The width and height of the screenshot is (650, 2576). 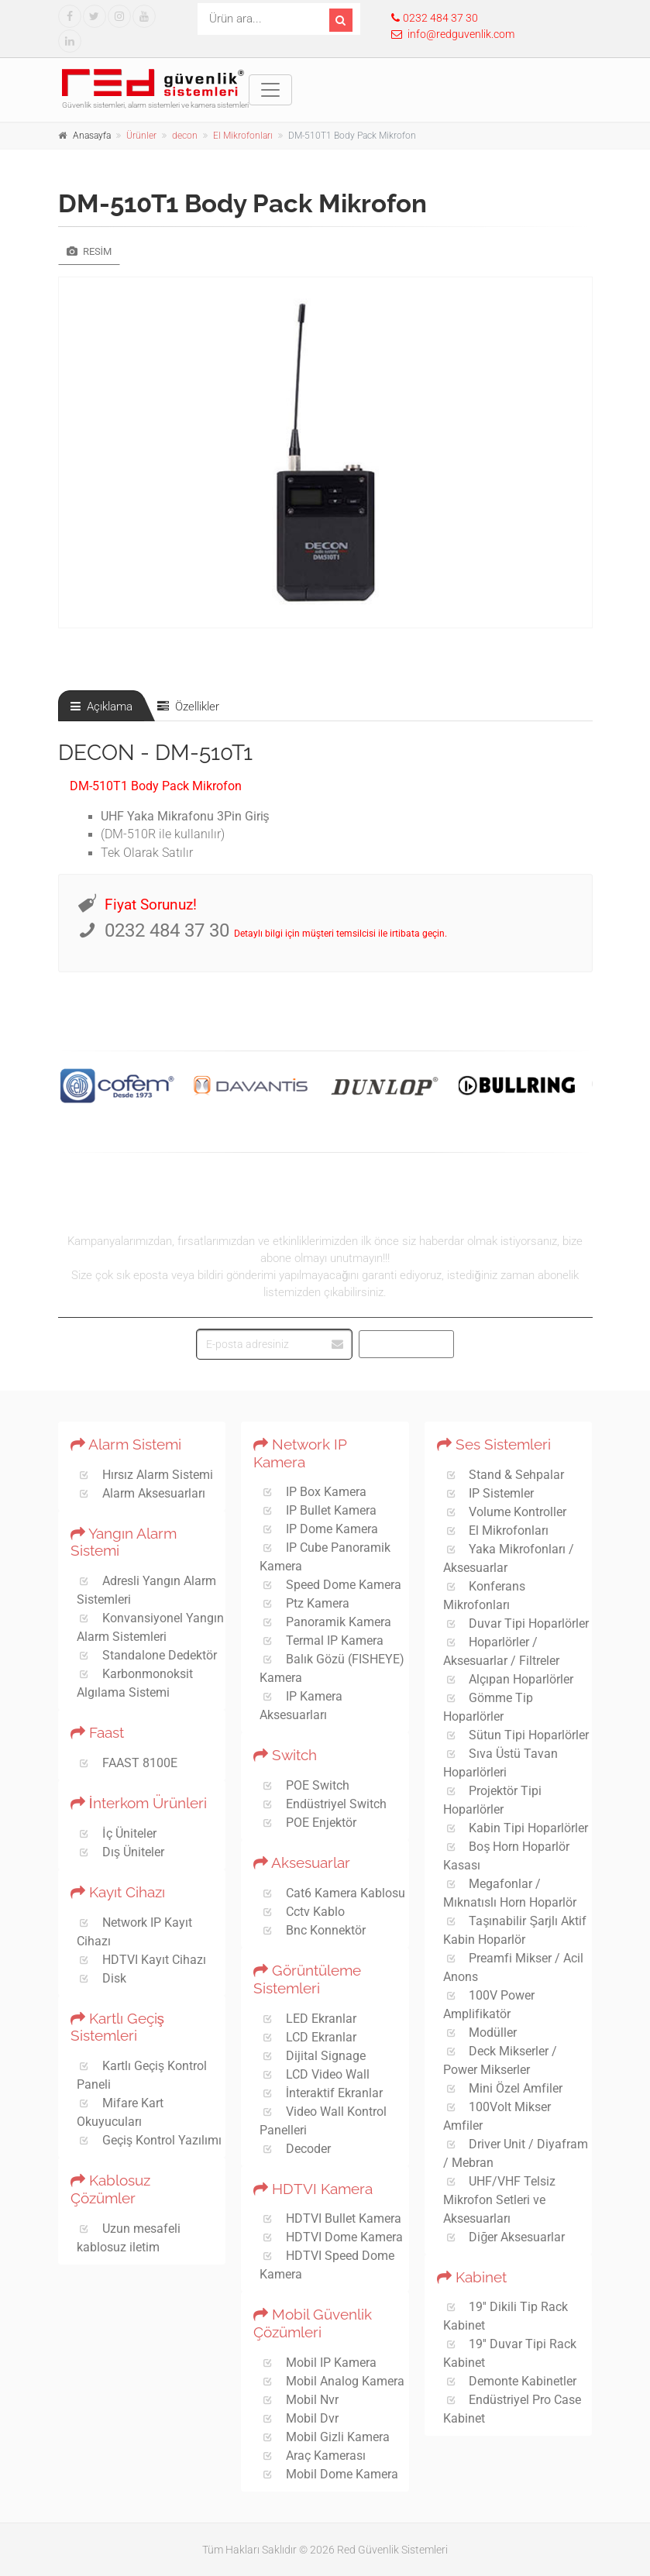 I want to click on Preamfi Mikser / Acil Anons, so click(x=513, y=1967).